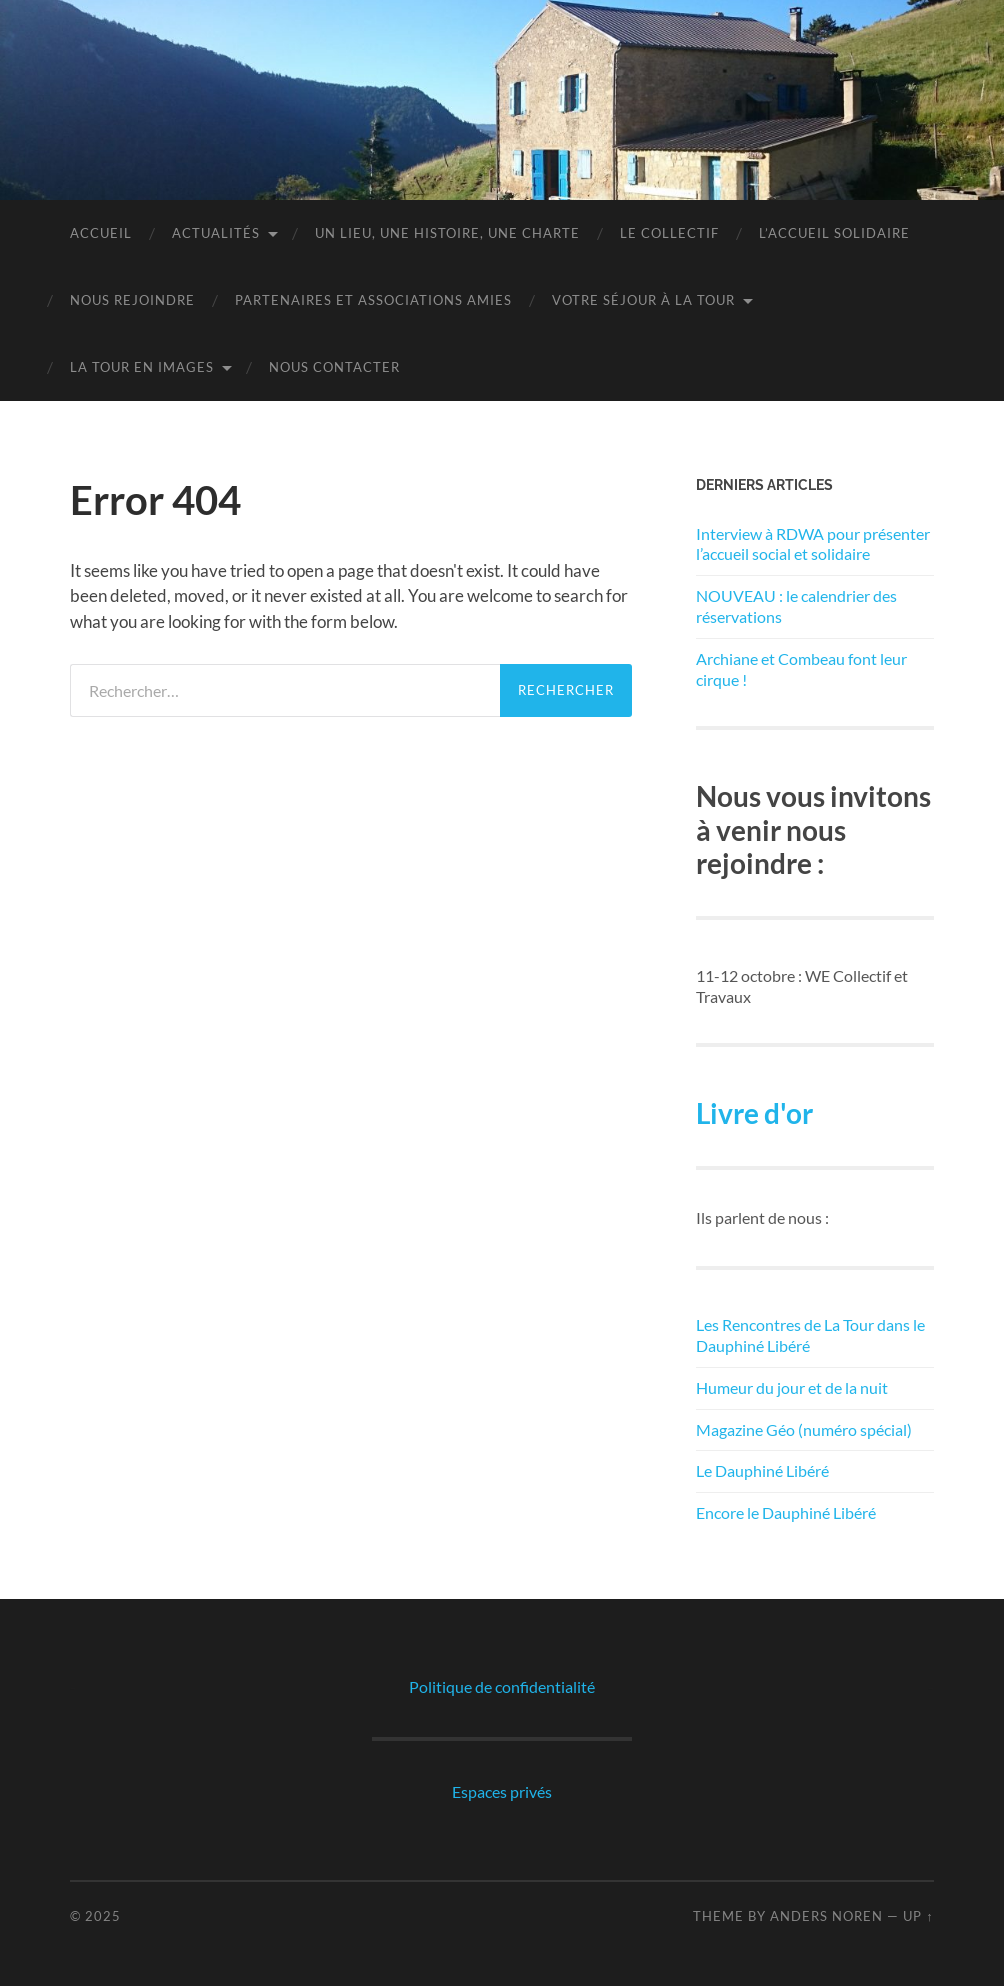 The image size is (1004, 1986). Describe the element at coordinates (142, 367) in the screenshot. I see `La Tour en images` at that location.